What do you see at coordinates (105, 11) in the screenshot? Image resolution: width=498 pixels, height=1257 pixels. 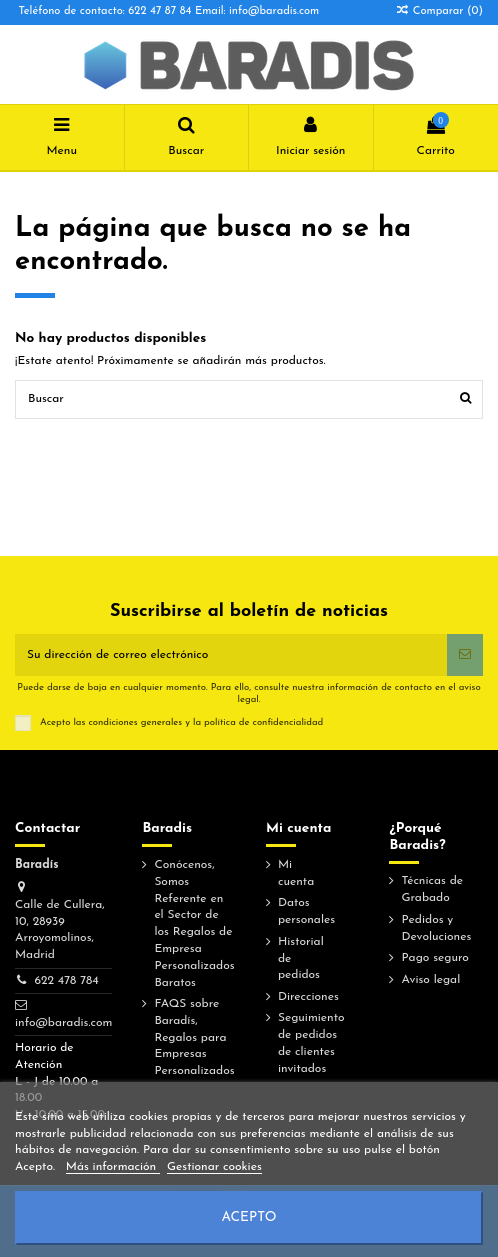 I see `Teléfono de contacto: 622 47 87 84` at bounding box center [105, 11].